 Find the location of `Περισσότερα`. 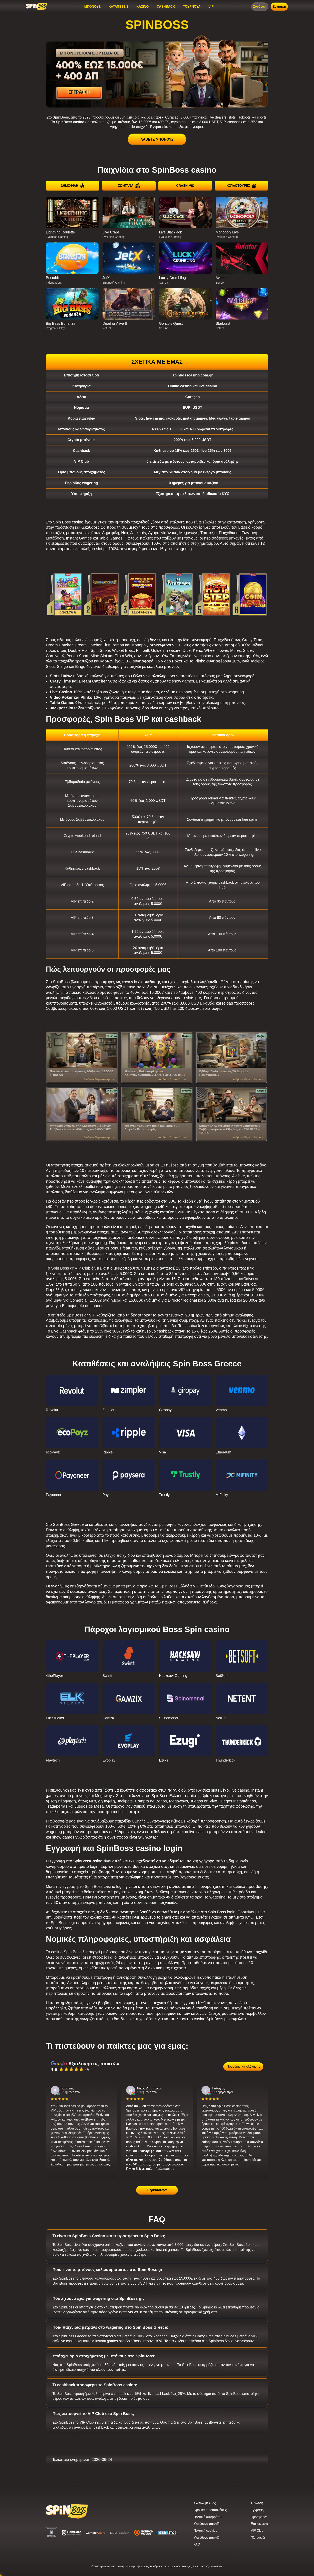

Περισσότερα is located at coordinates (157, 2190).